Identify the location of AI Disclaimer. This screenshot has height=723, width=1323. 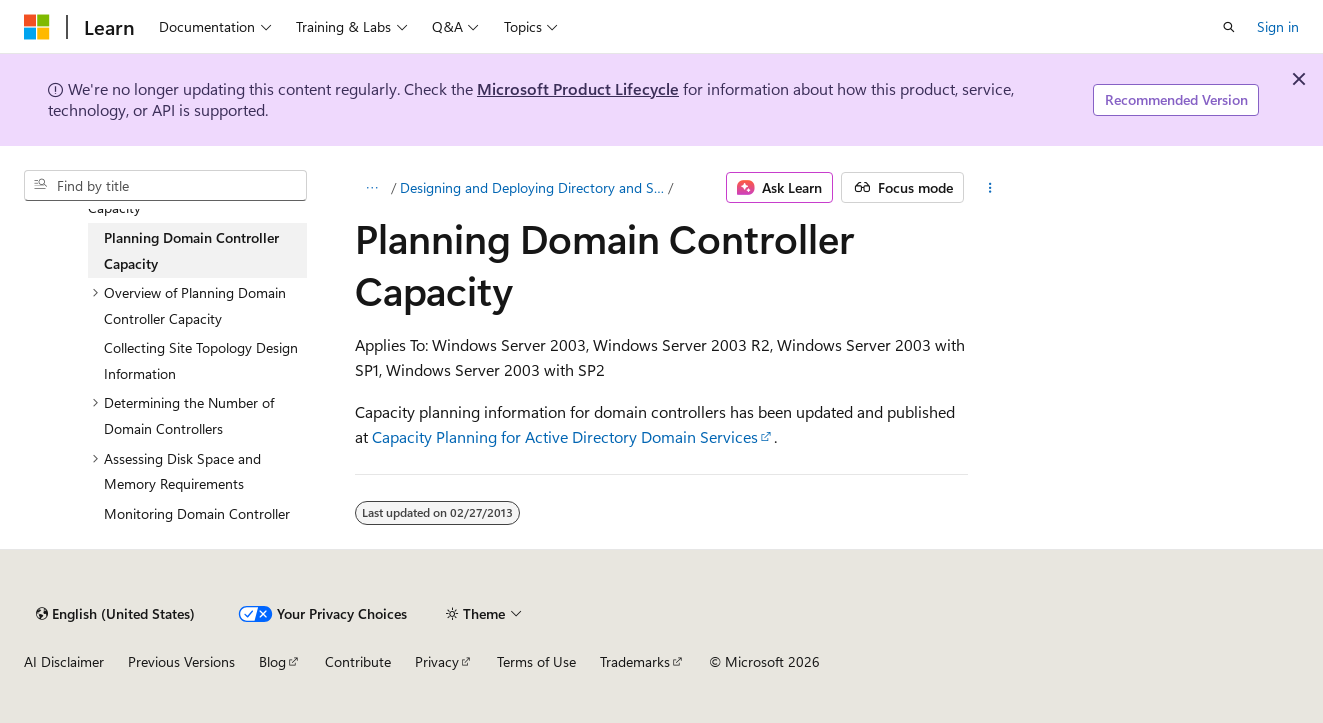
(64, 661).